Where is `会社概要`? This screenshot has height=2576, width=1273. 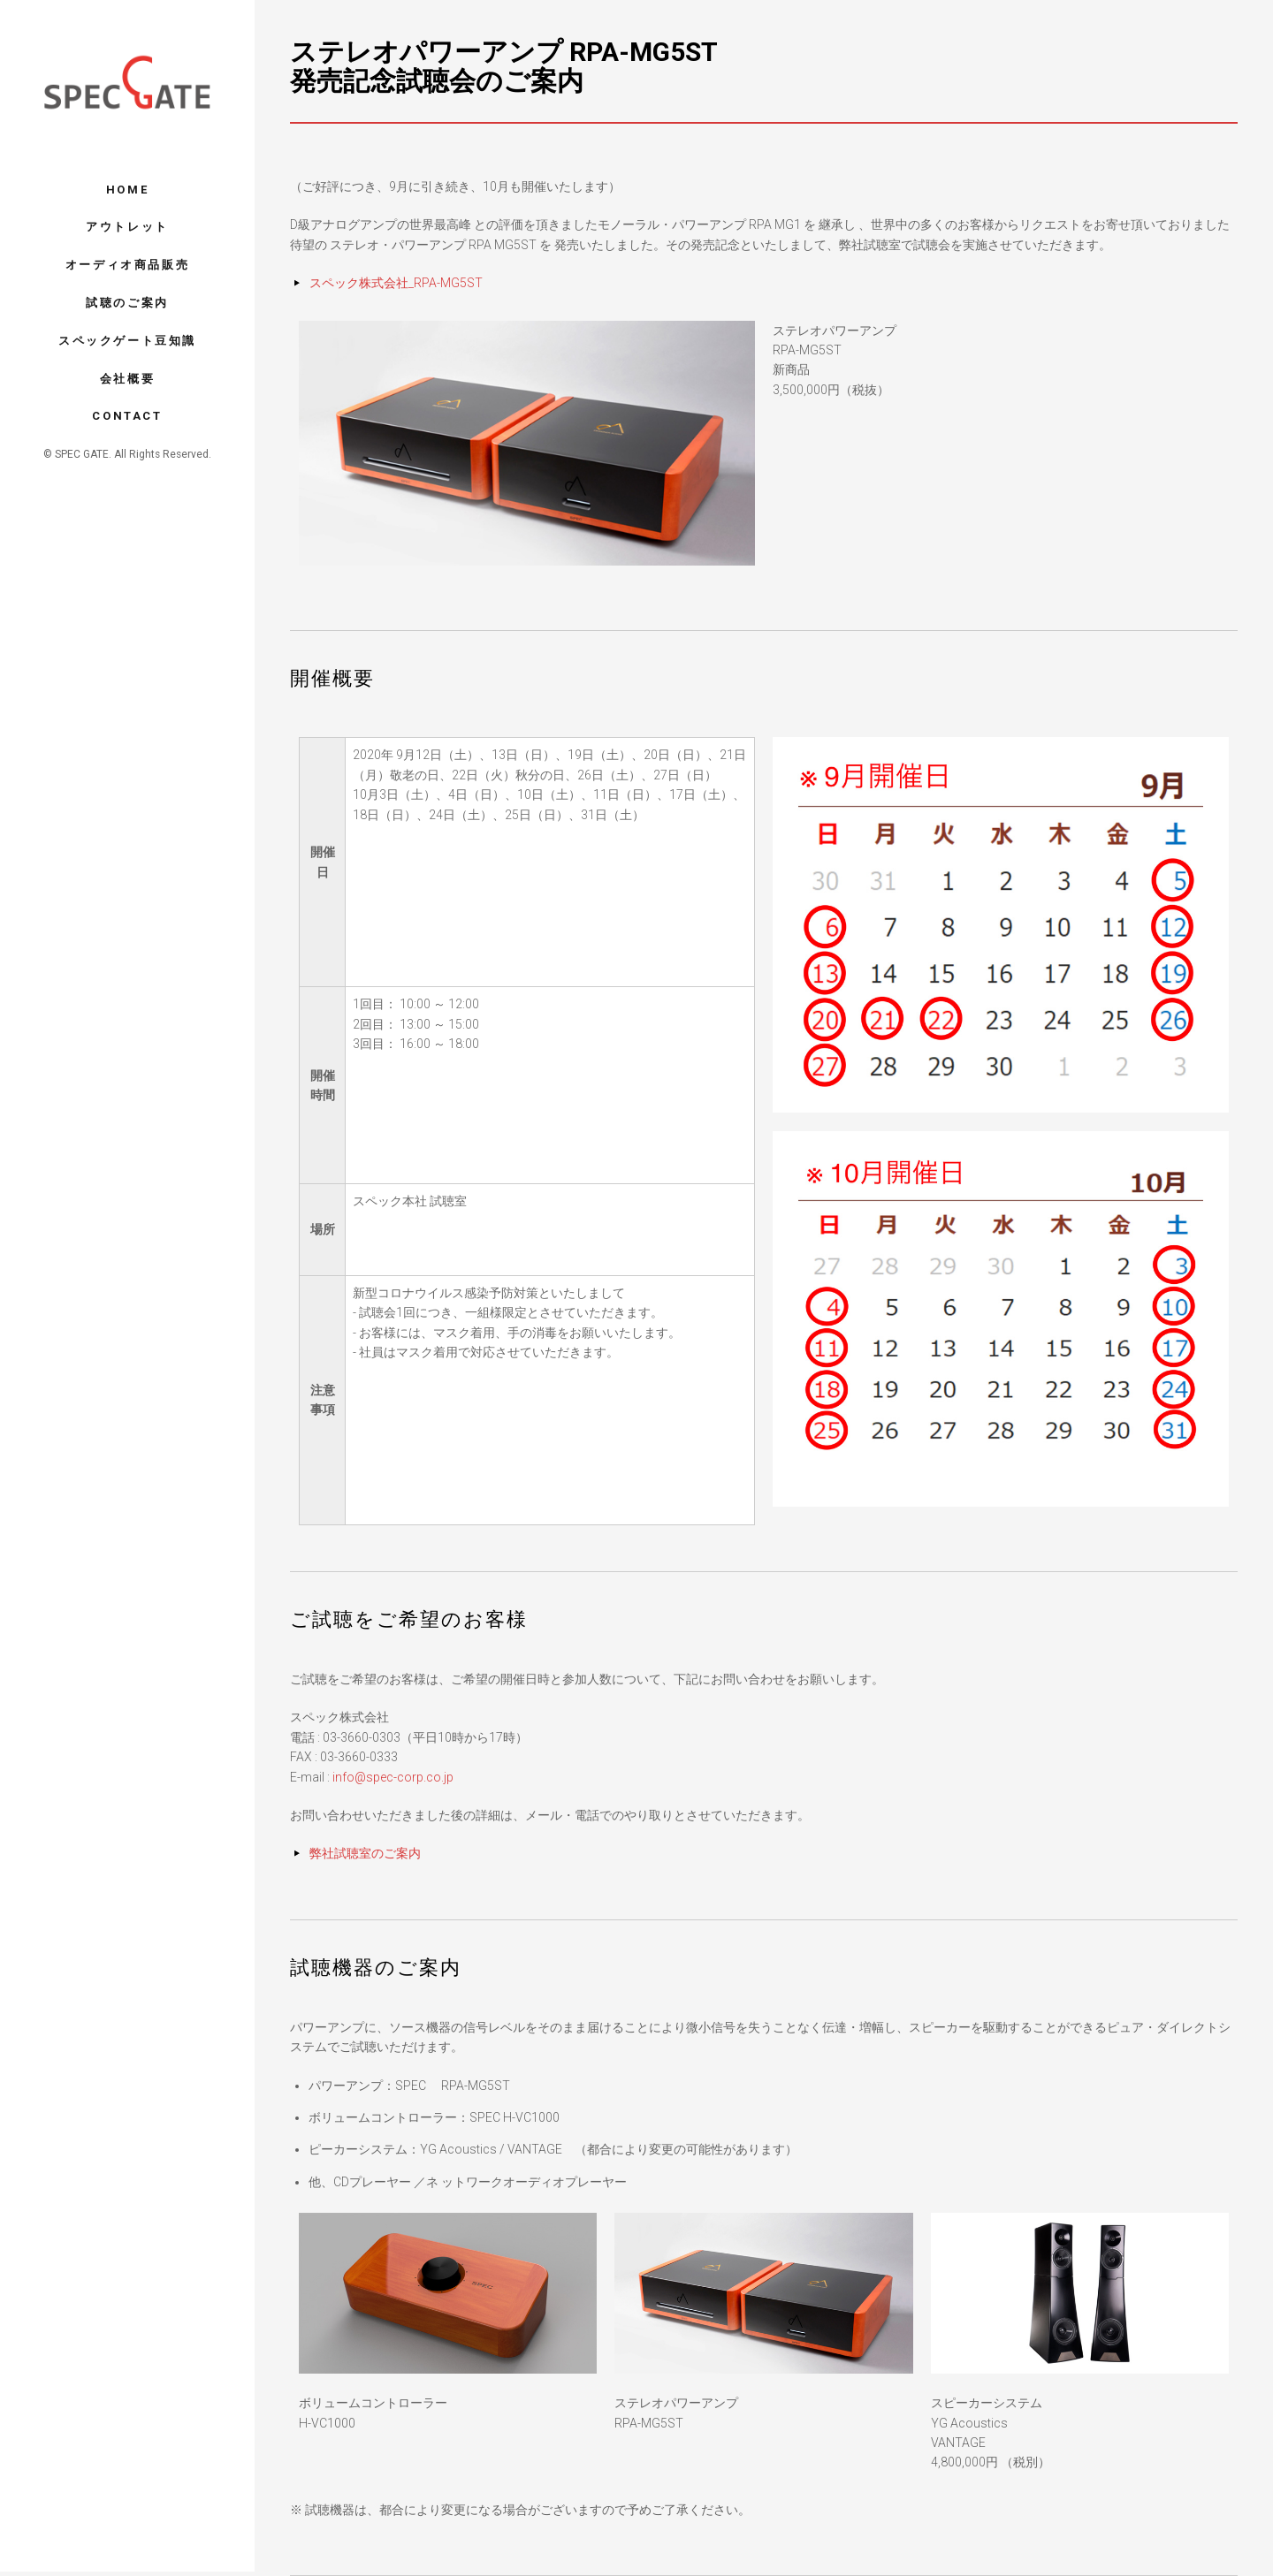 会社概要 is located at coordinates (127, 378).